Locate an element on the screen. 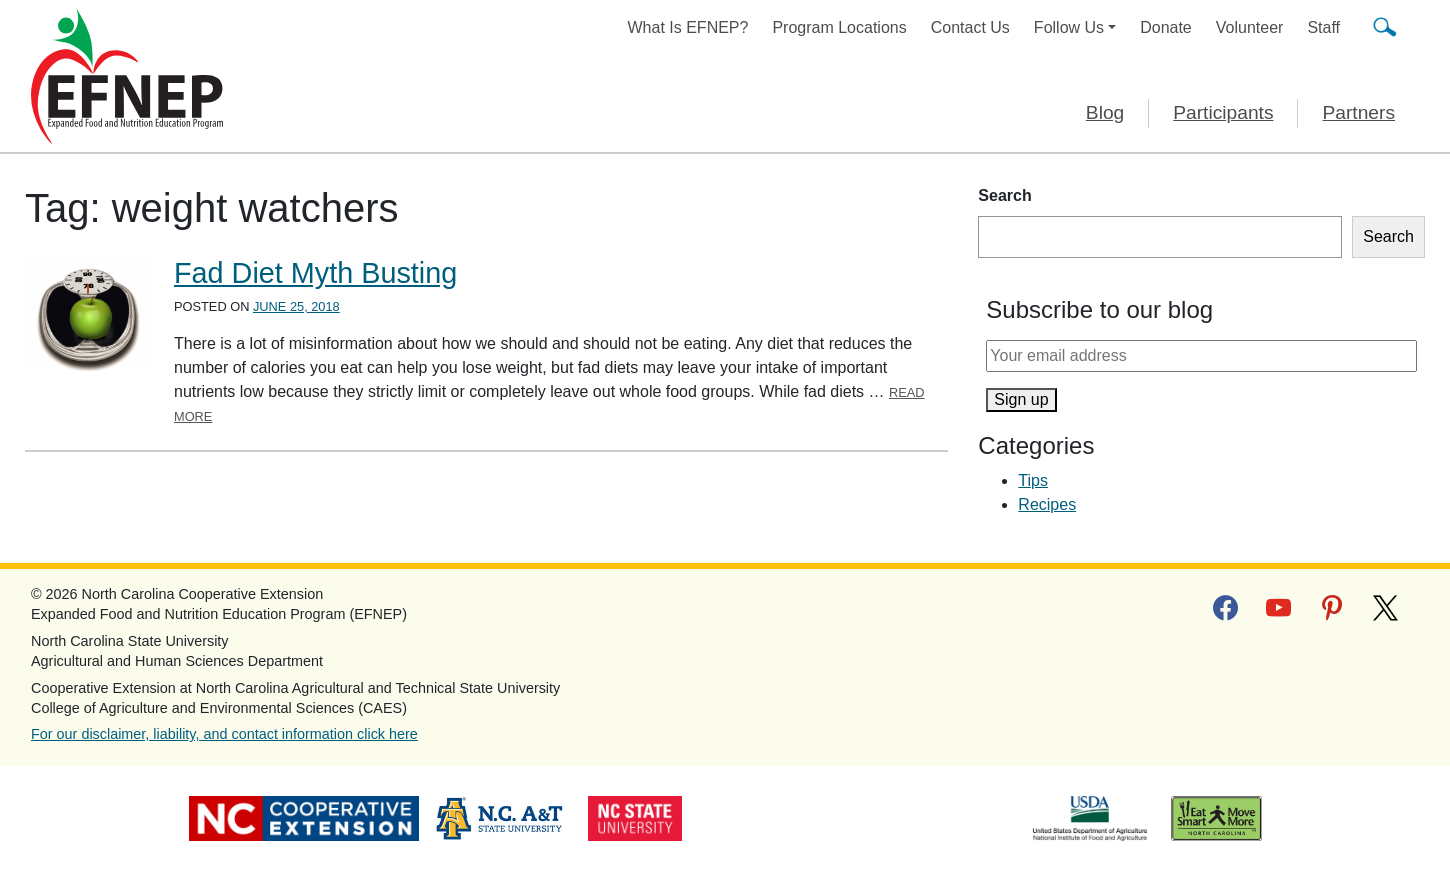 The image size is (1450, 887). Search is located at coordinates (1004, 195).